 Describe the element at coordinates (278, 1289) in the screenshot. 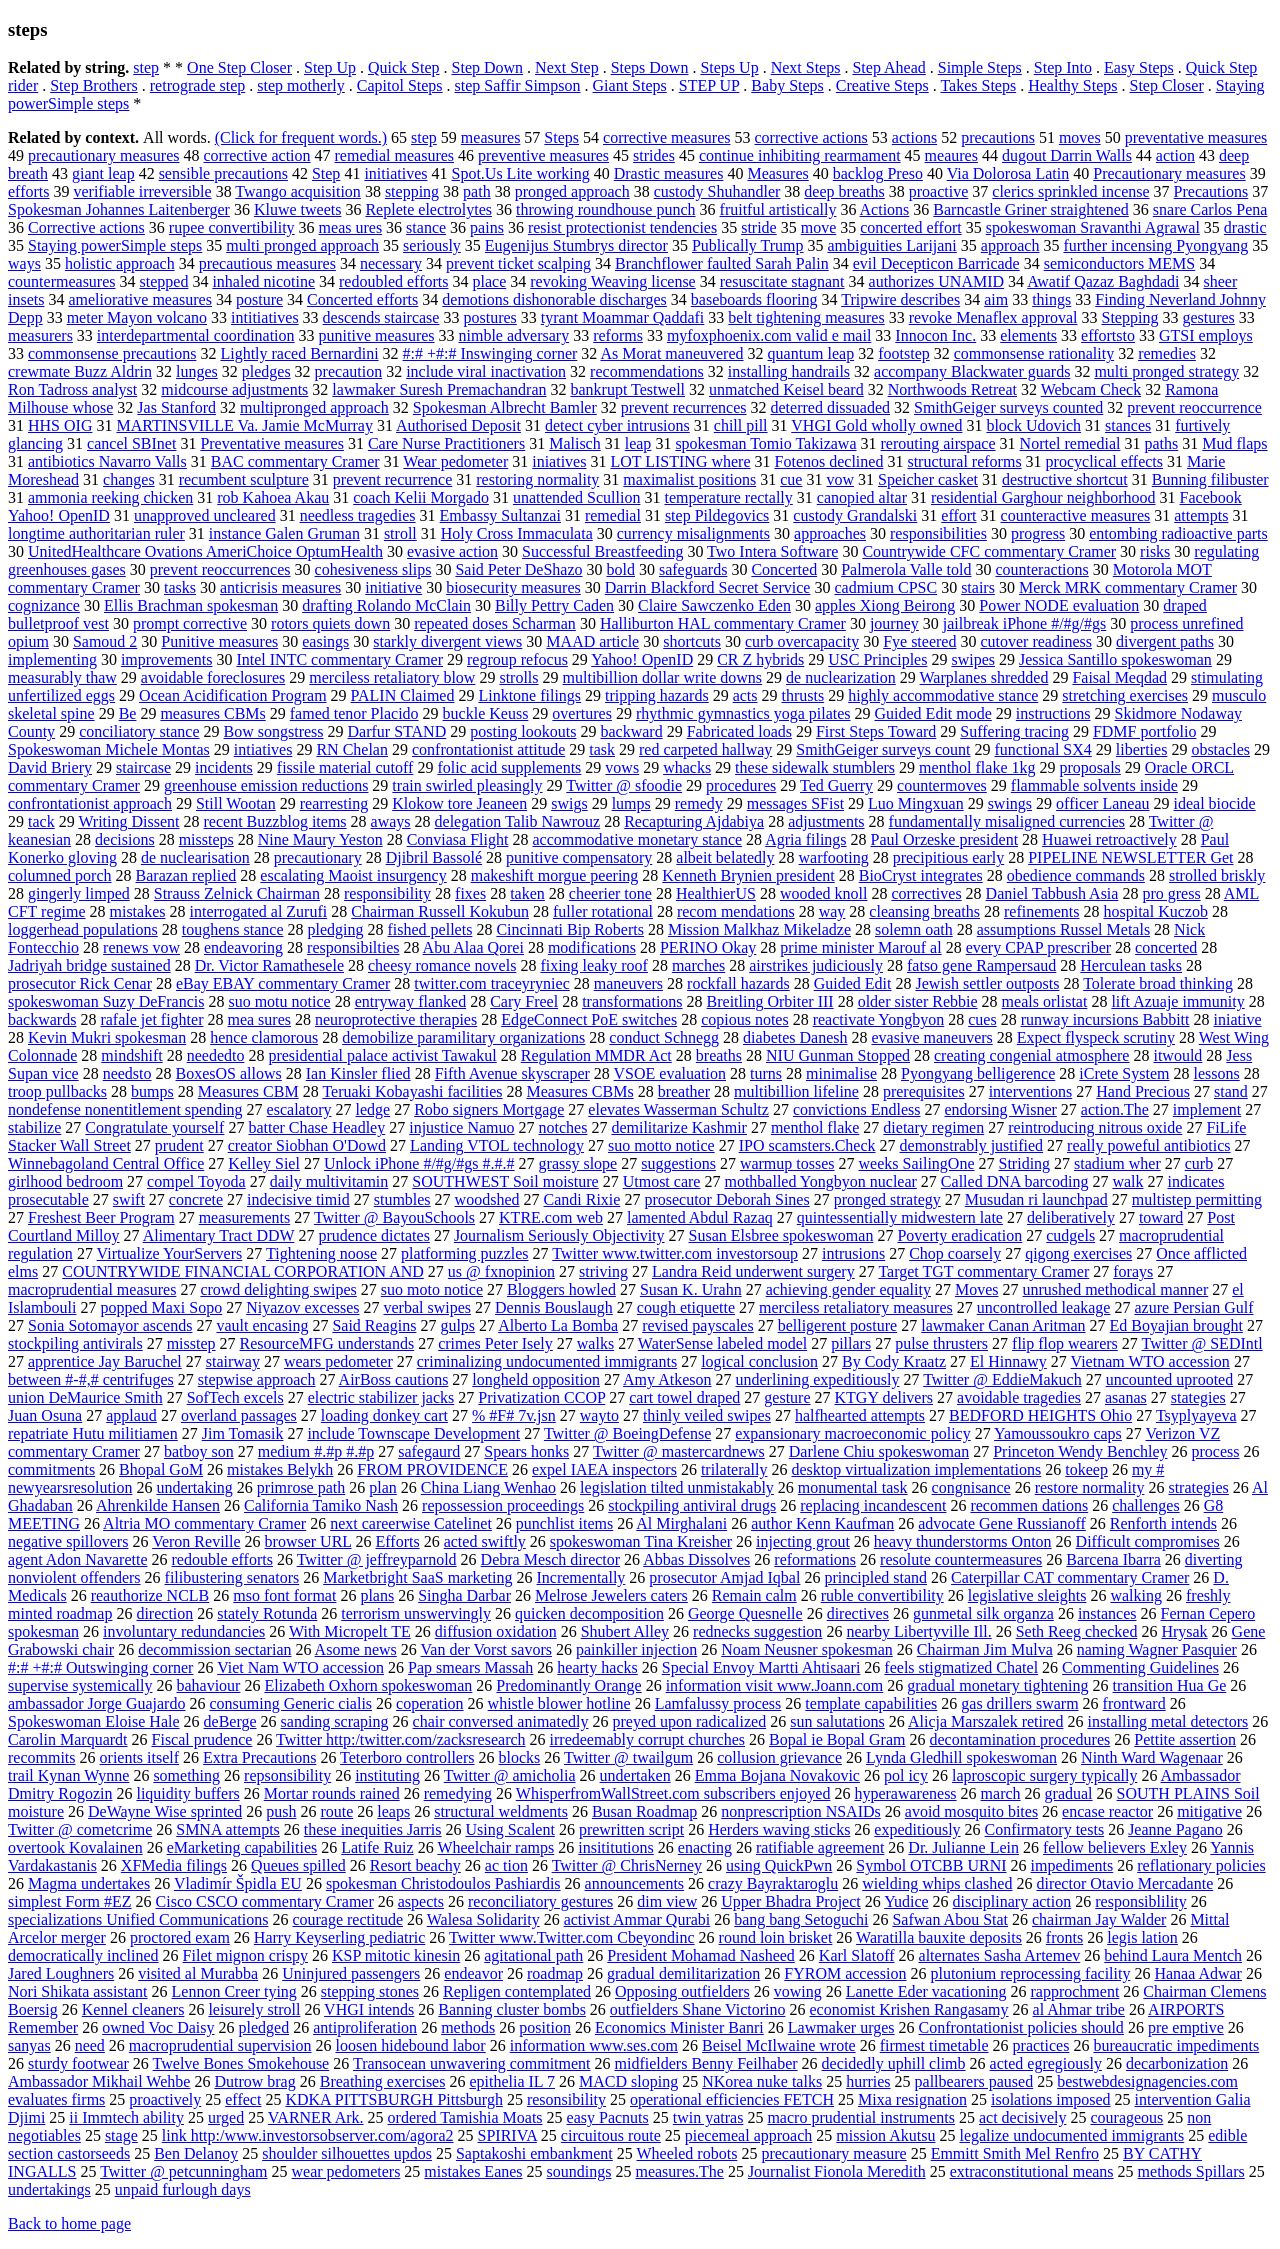

I see `crowd delighting swipes` at that location.